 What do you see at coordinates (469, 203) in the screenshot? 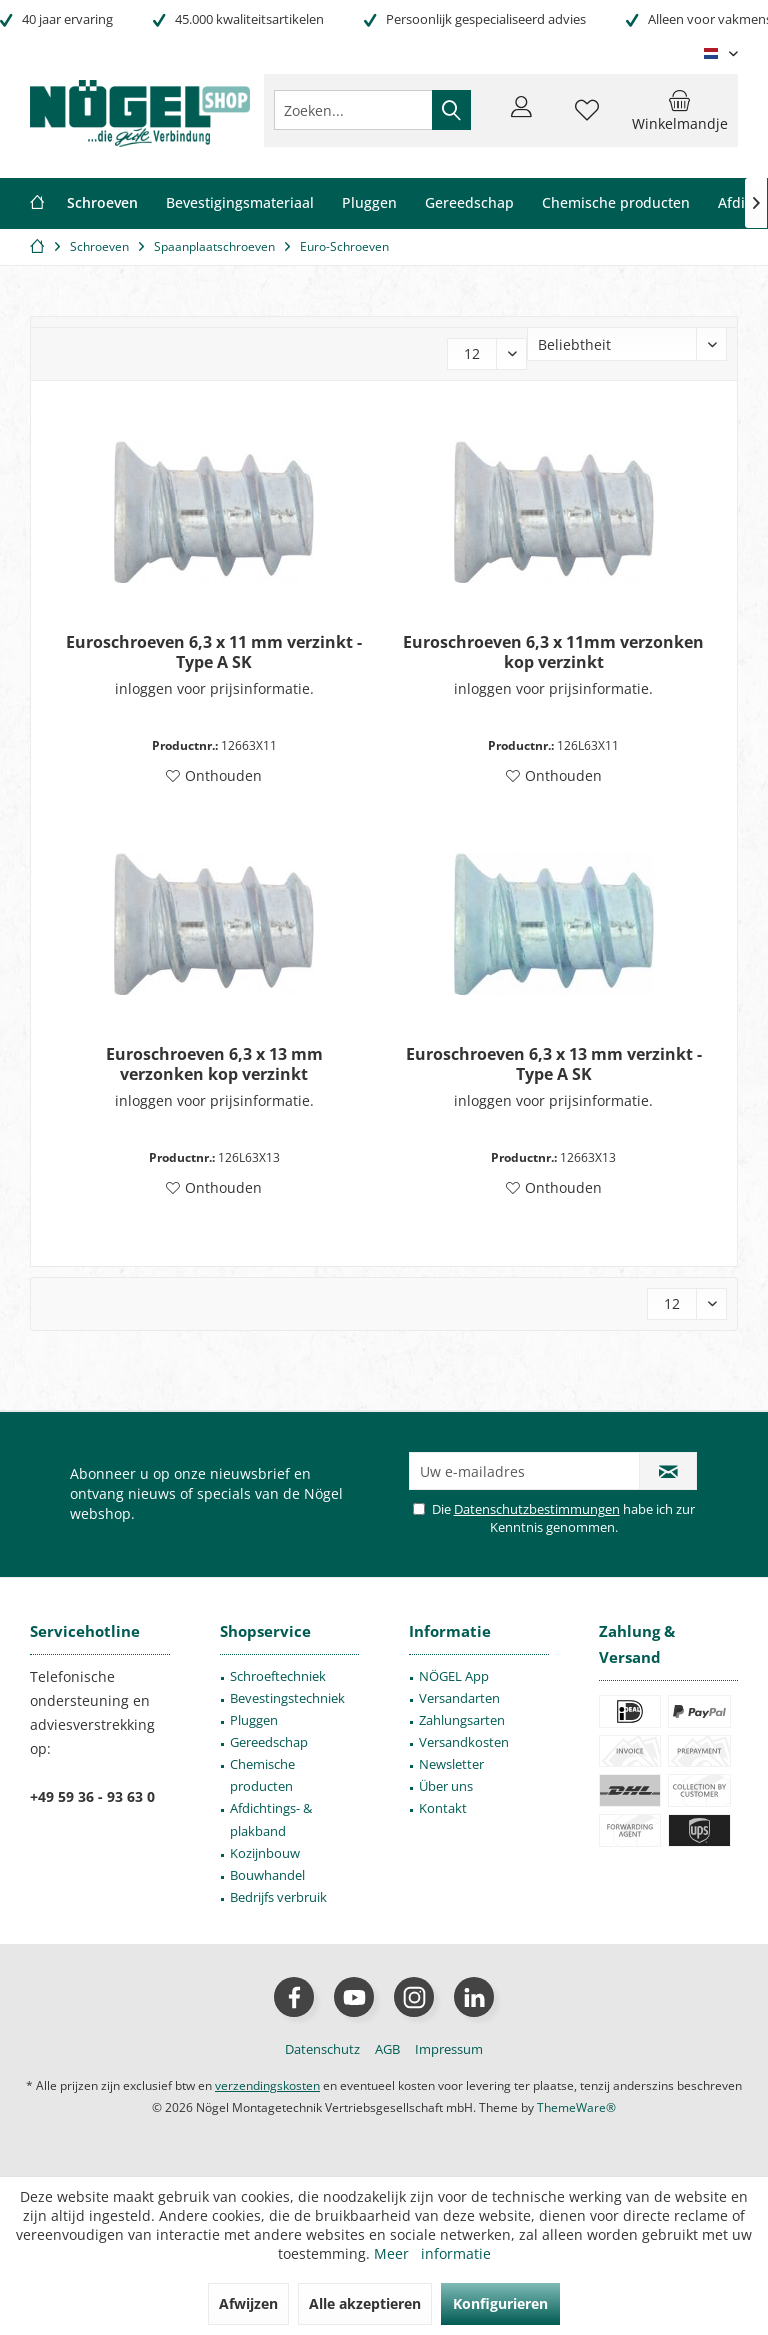
I see `[Gereedschap]` at bounding box center [469, 203].